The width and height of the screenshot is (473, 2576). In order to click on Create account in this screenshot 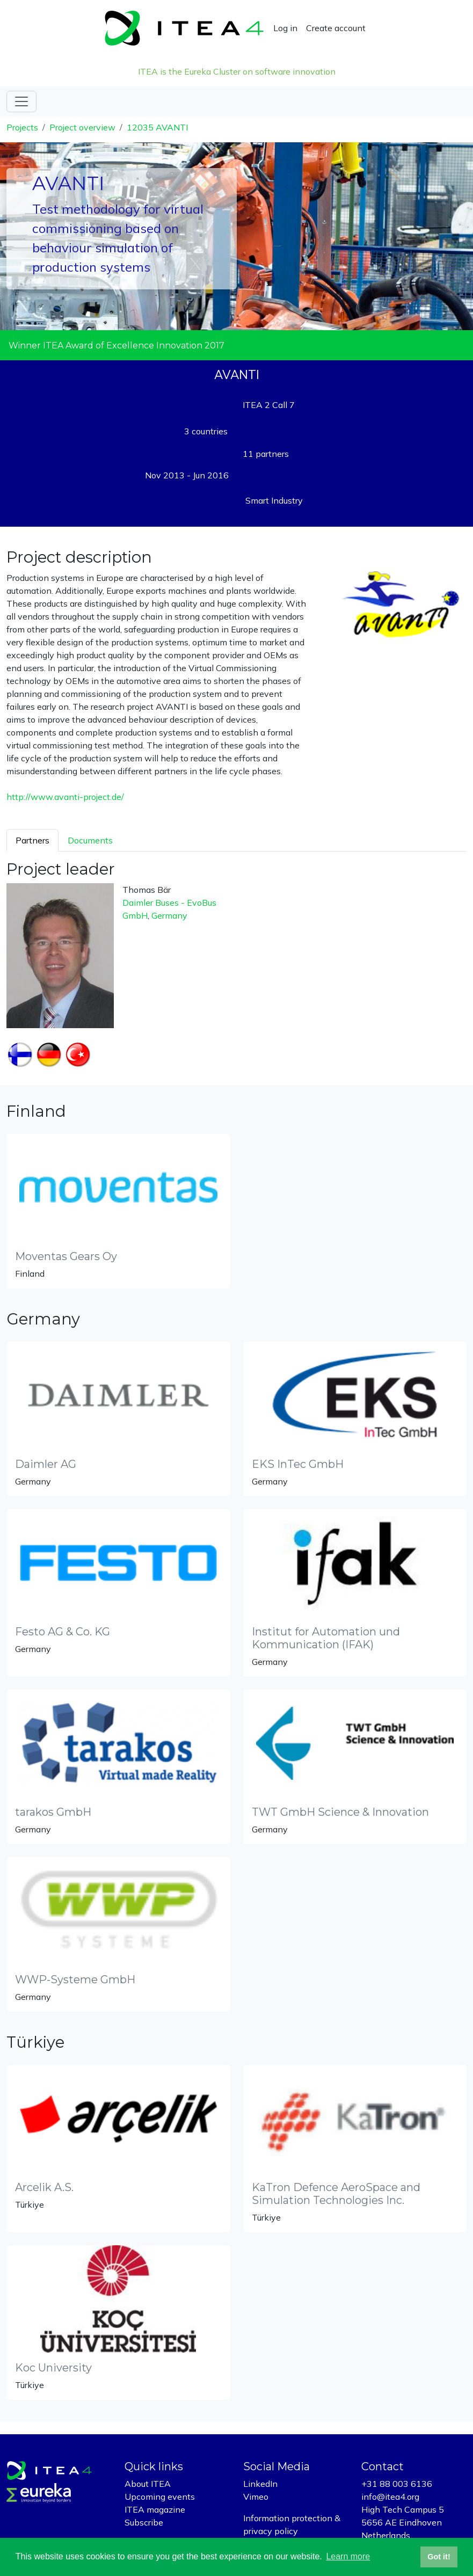, I will do `click(336, 28)`.